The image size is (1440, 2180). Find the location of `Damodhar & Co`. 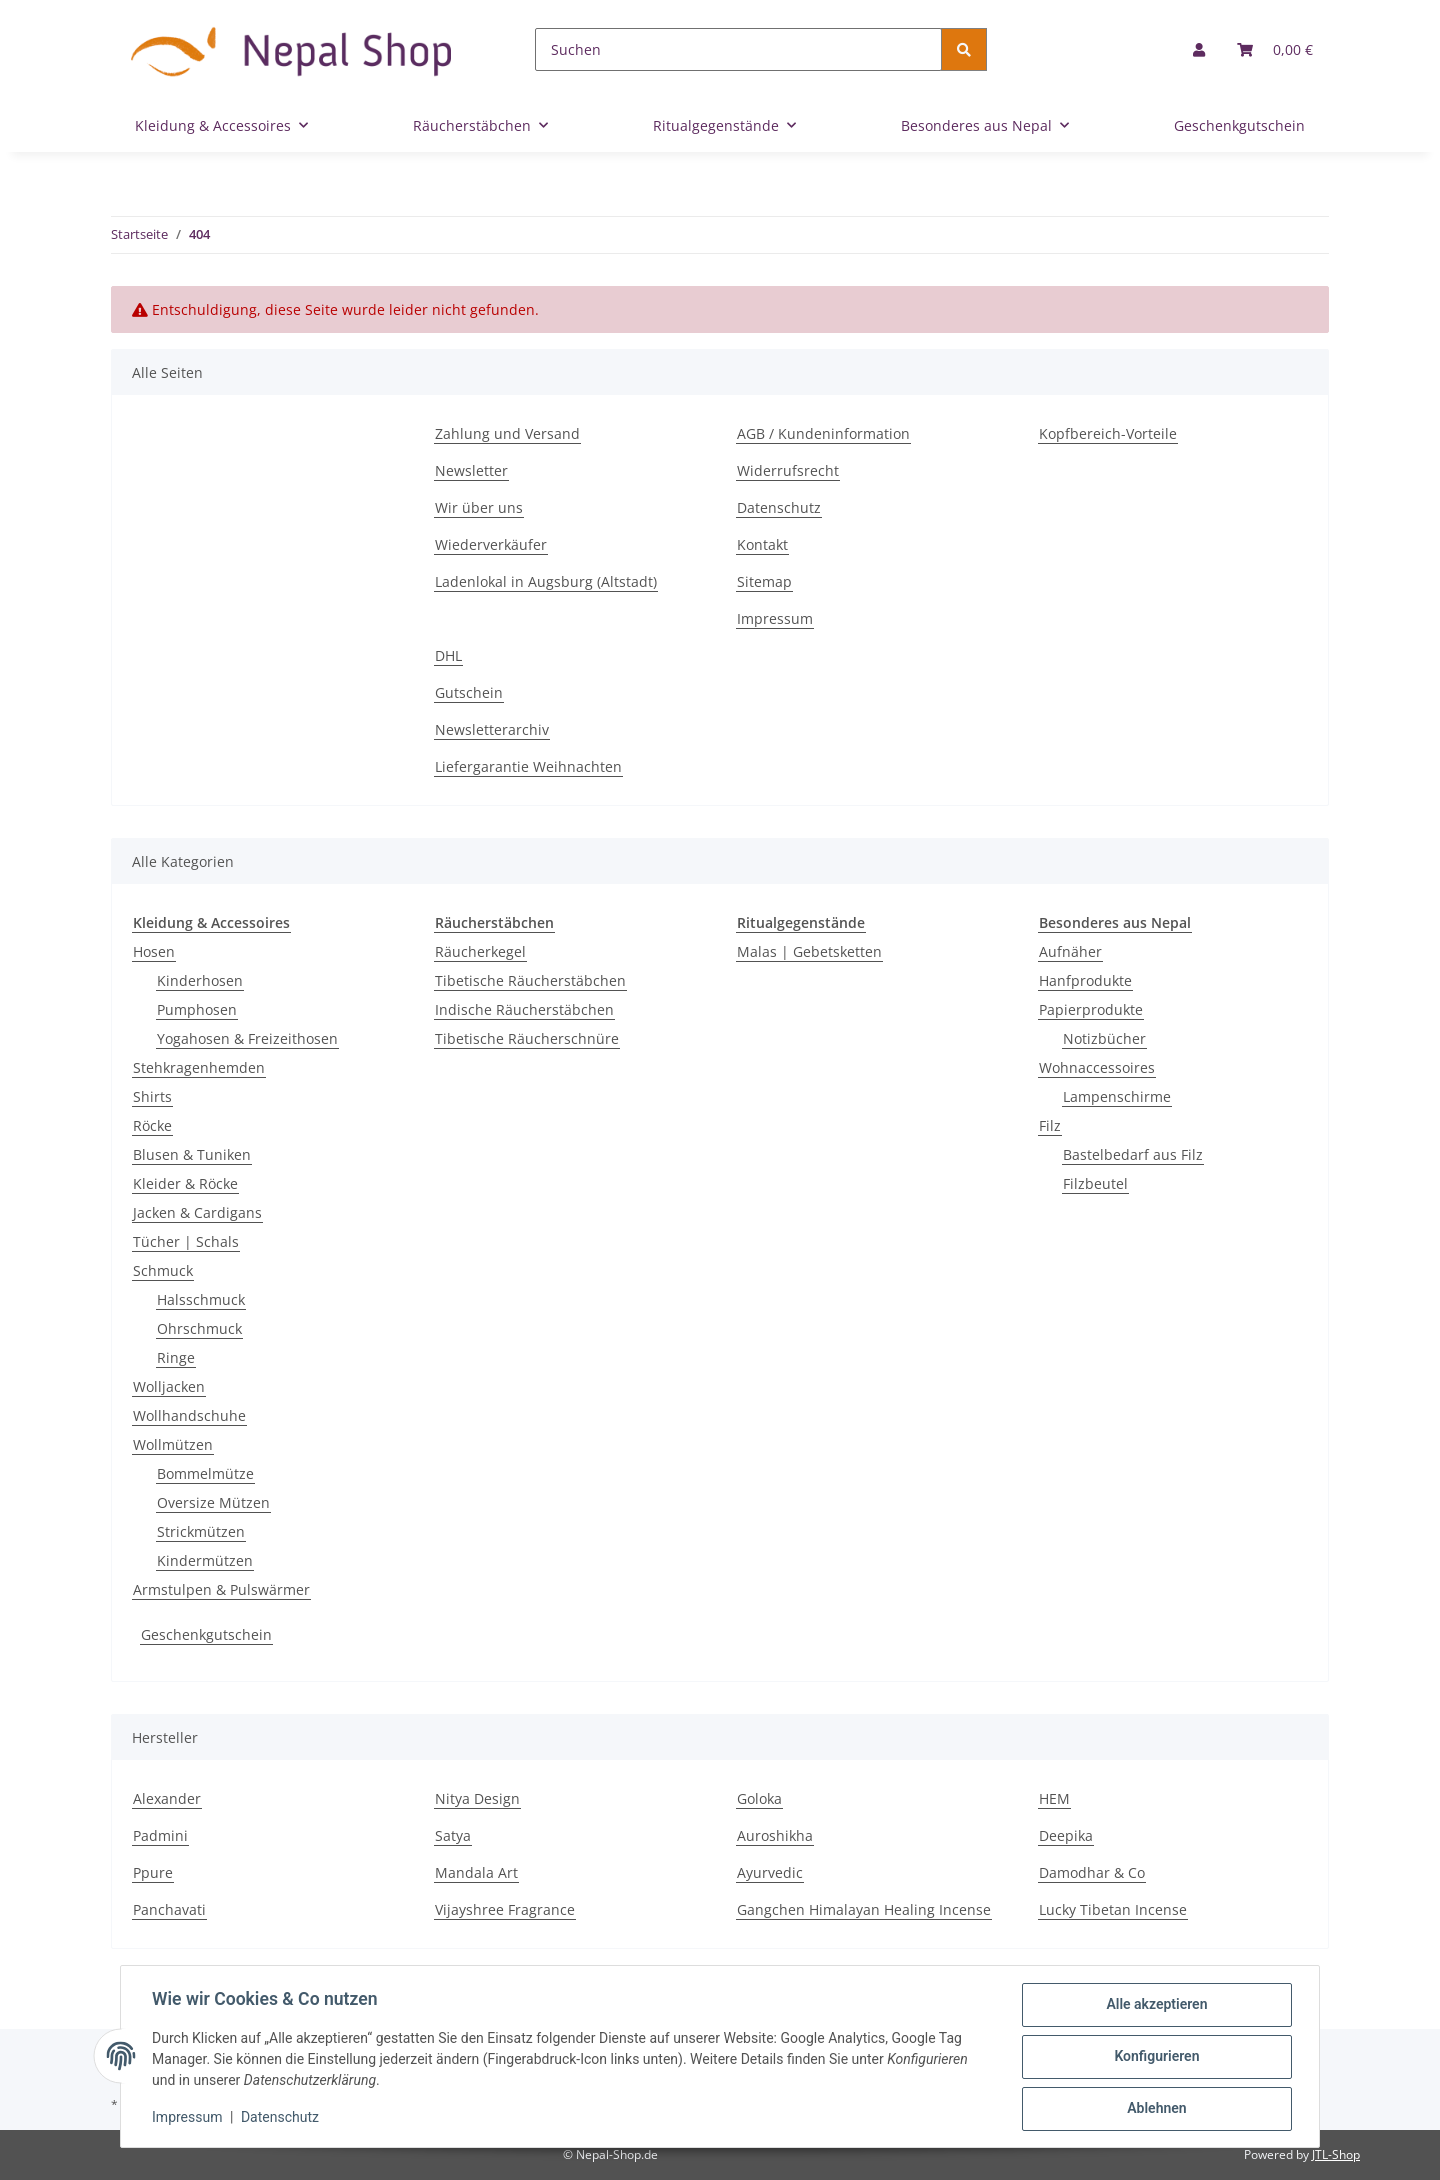

Damodhar & Co is located at coordinates (1092, 1872).